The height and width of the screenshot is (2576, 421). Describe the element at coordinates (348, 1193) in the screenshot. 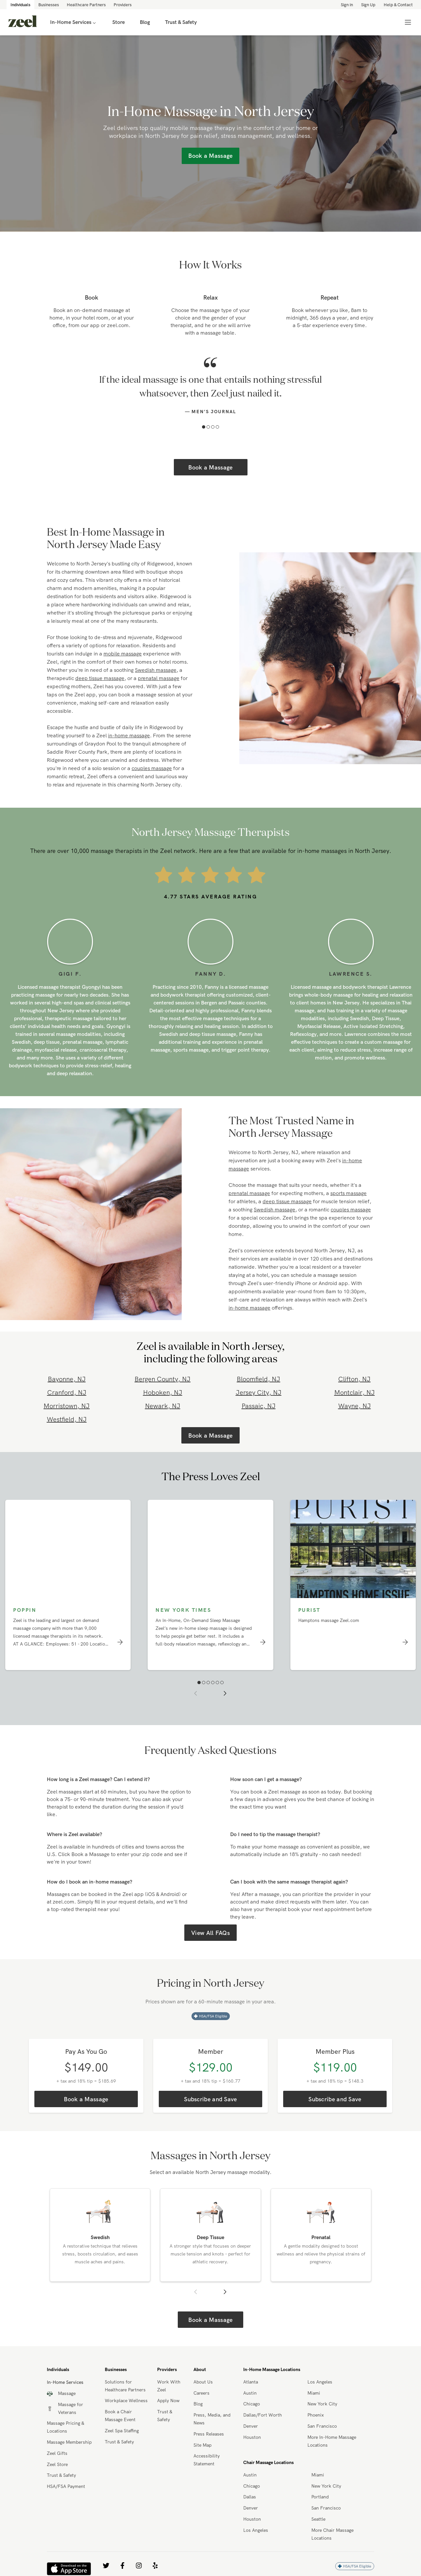

I see `sports massage` at that location.